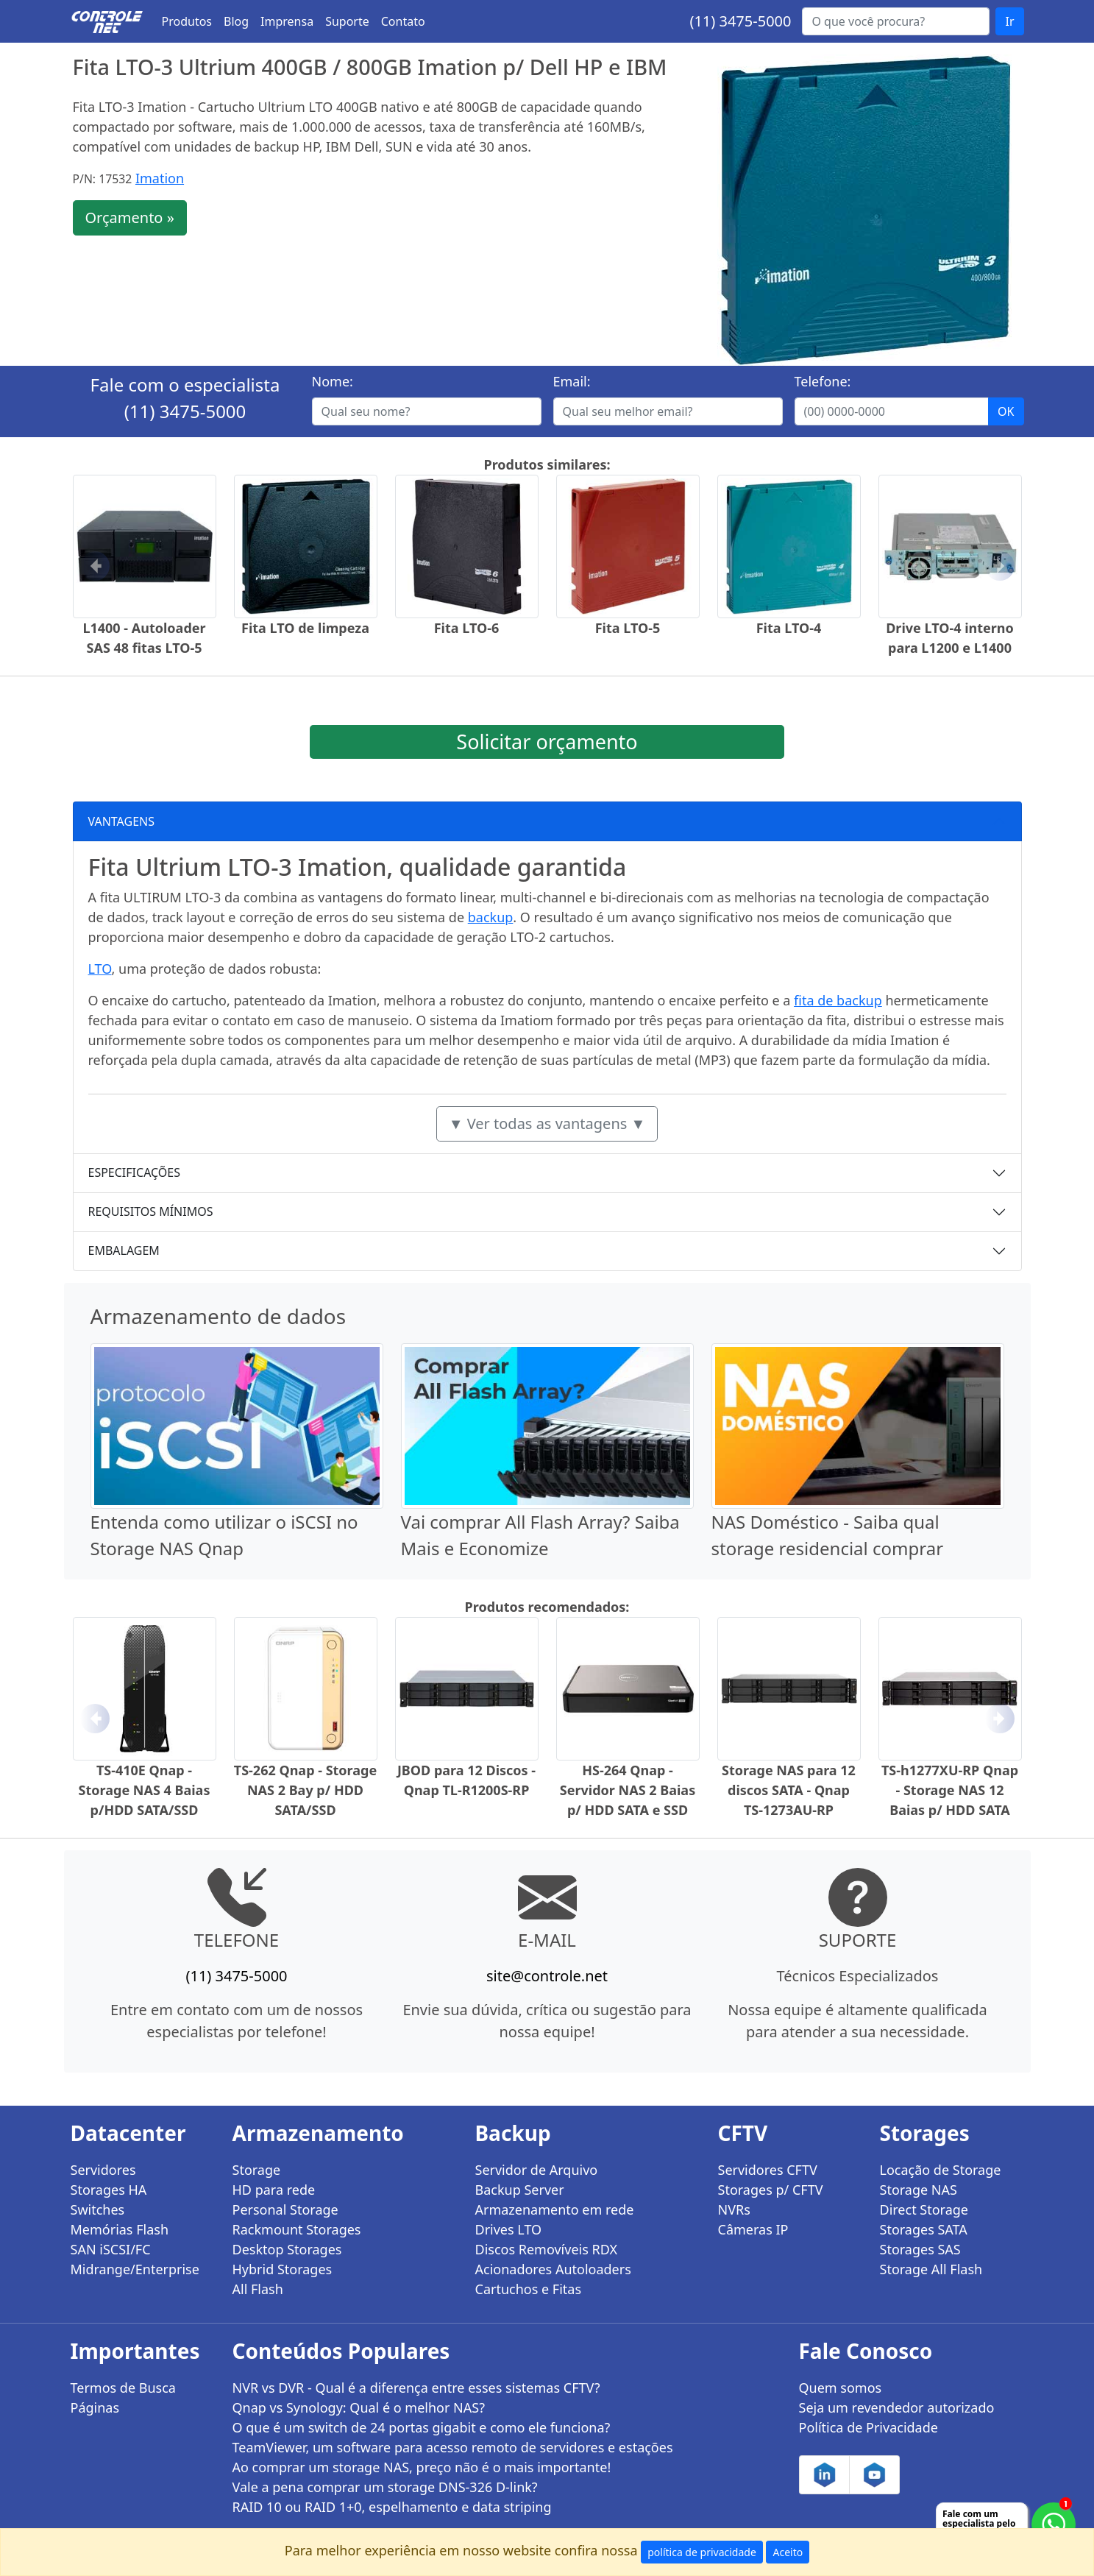 The height and width of the screenshot is (2576, 1094). I want to click on Servidores, so click(103, 2170).